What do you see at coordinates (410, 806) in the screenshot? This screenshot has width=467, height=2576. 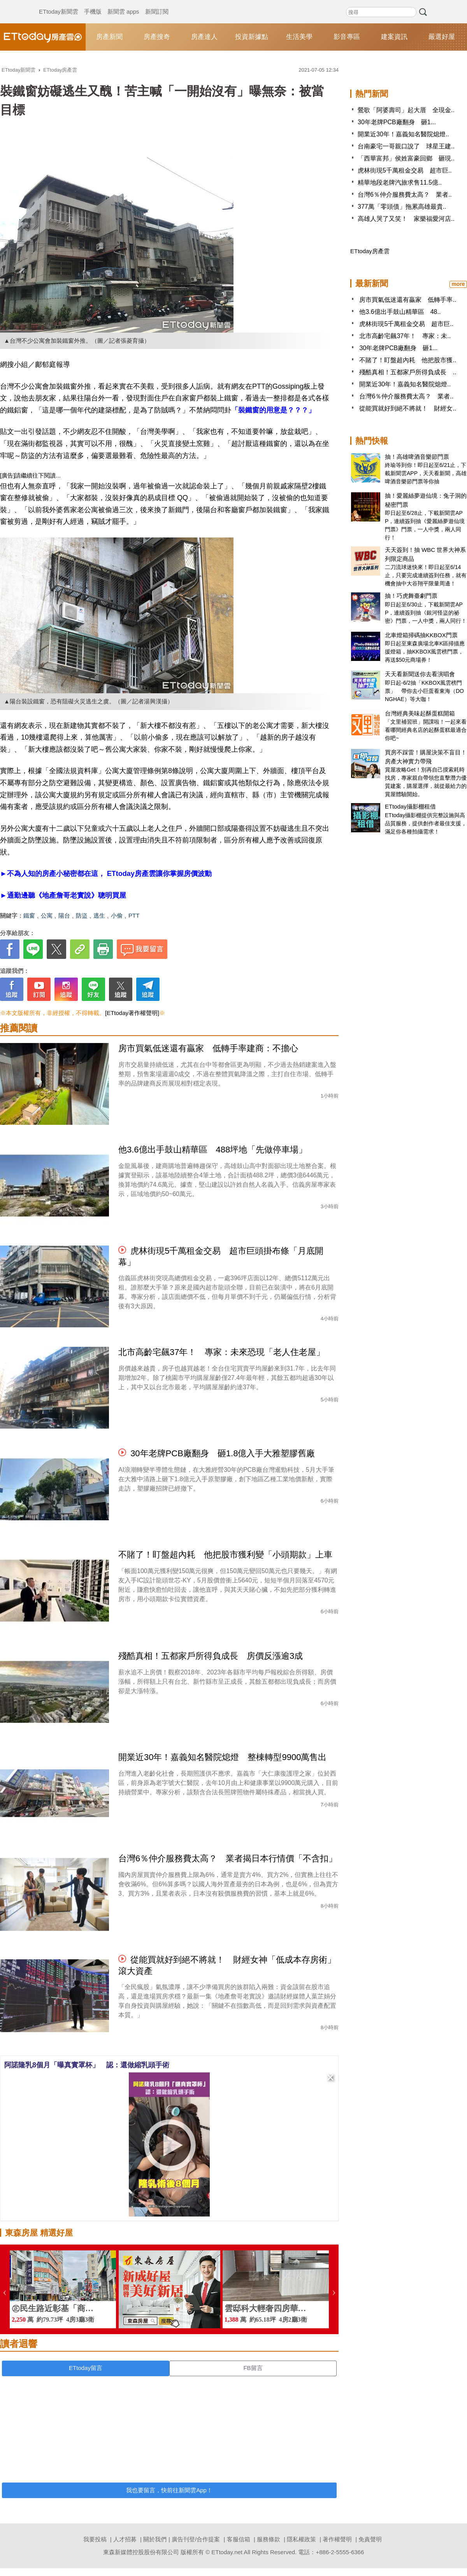 I see `ETtoday攝影棚租借` at bounding box center [410, 806].